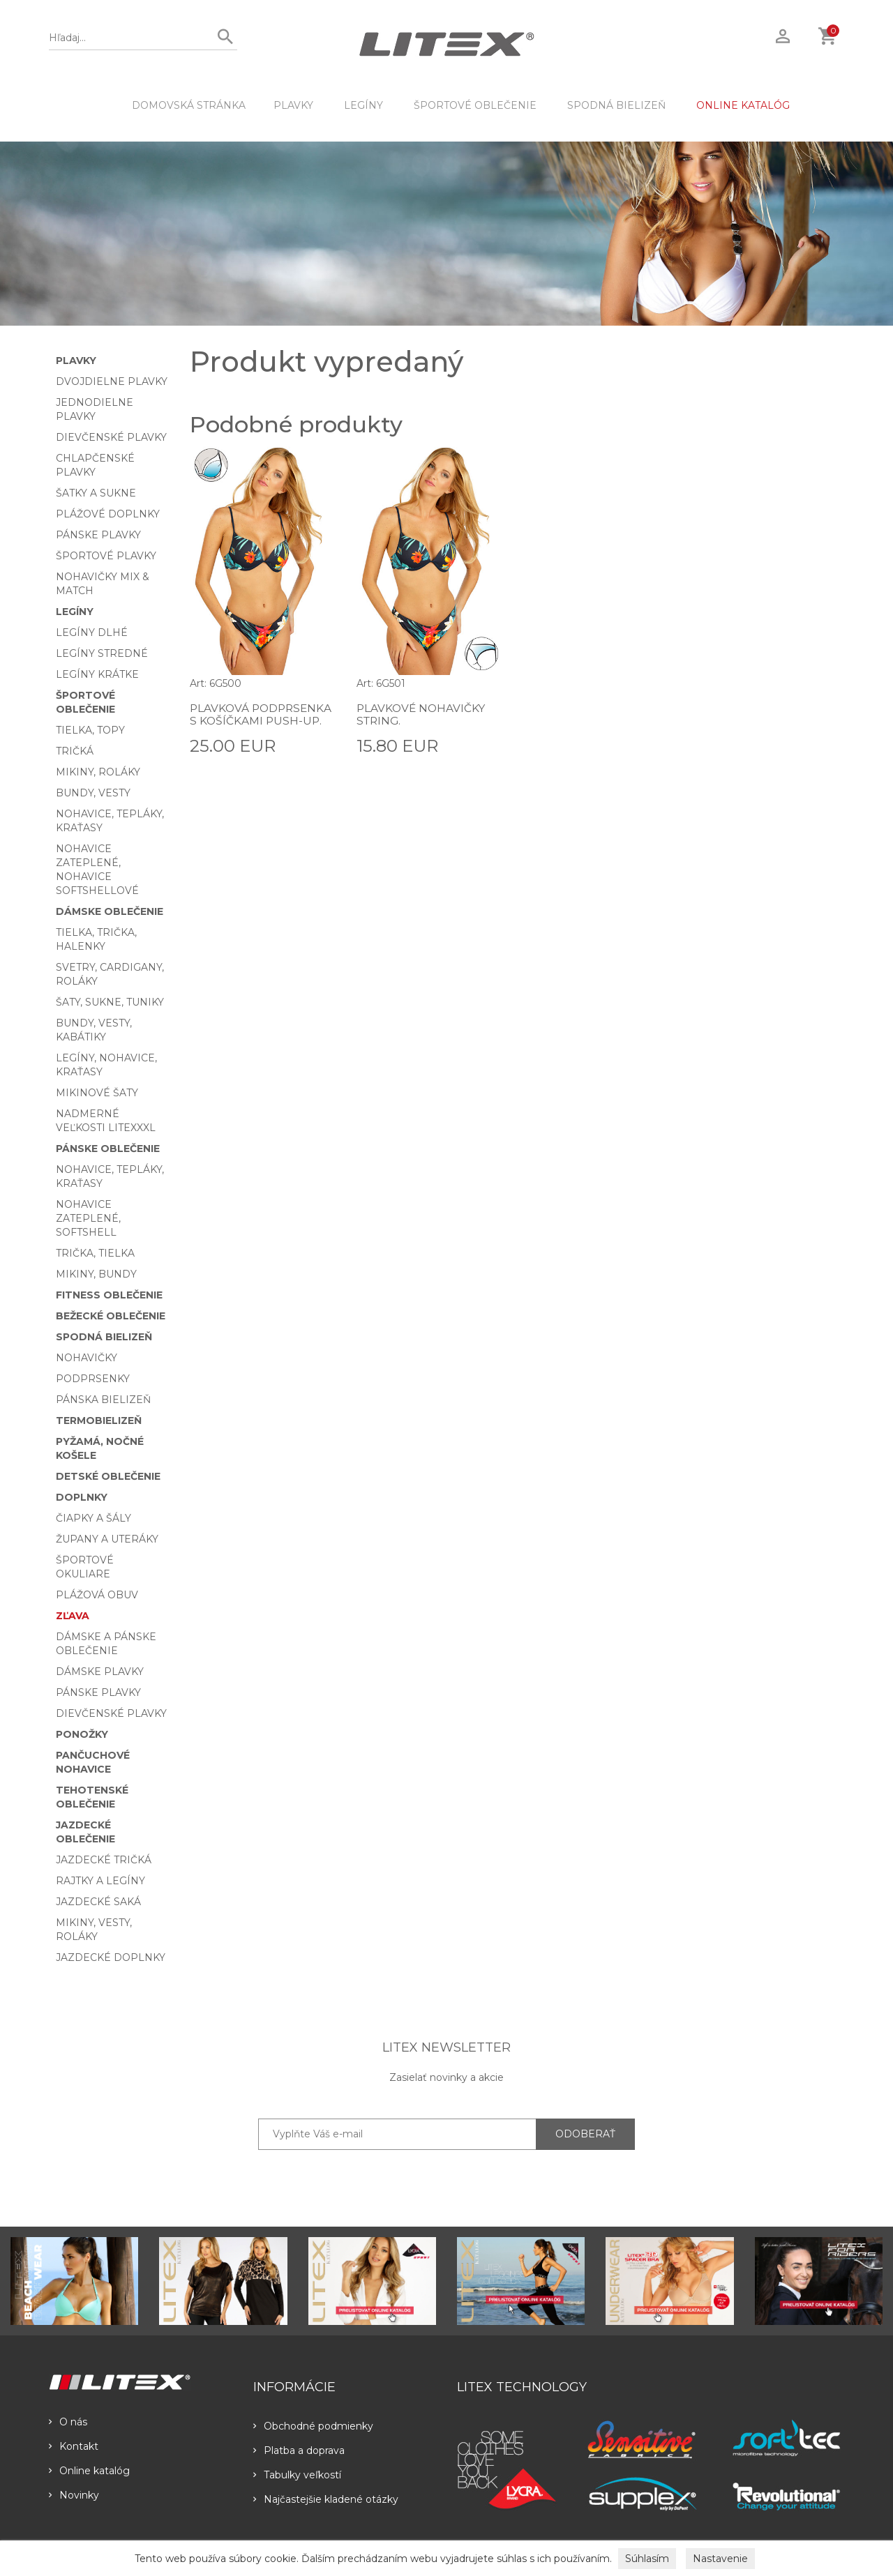  I want to click on Plážová obuv, so click(97, 1595).